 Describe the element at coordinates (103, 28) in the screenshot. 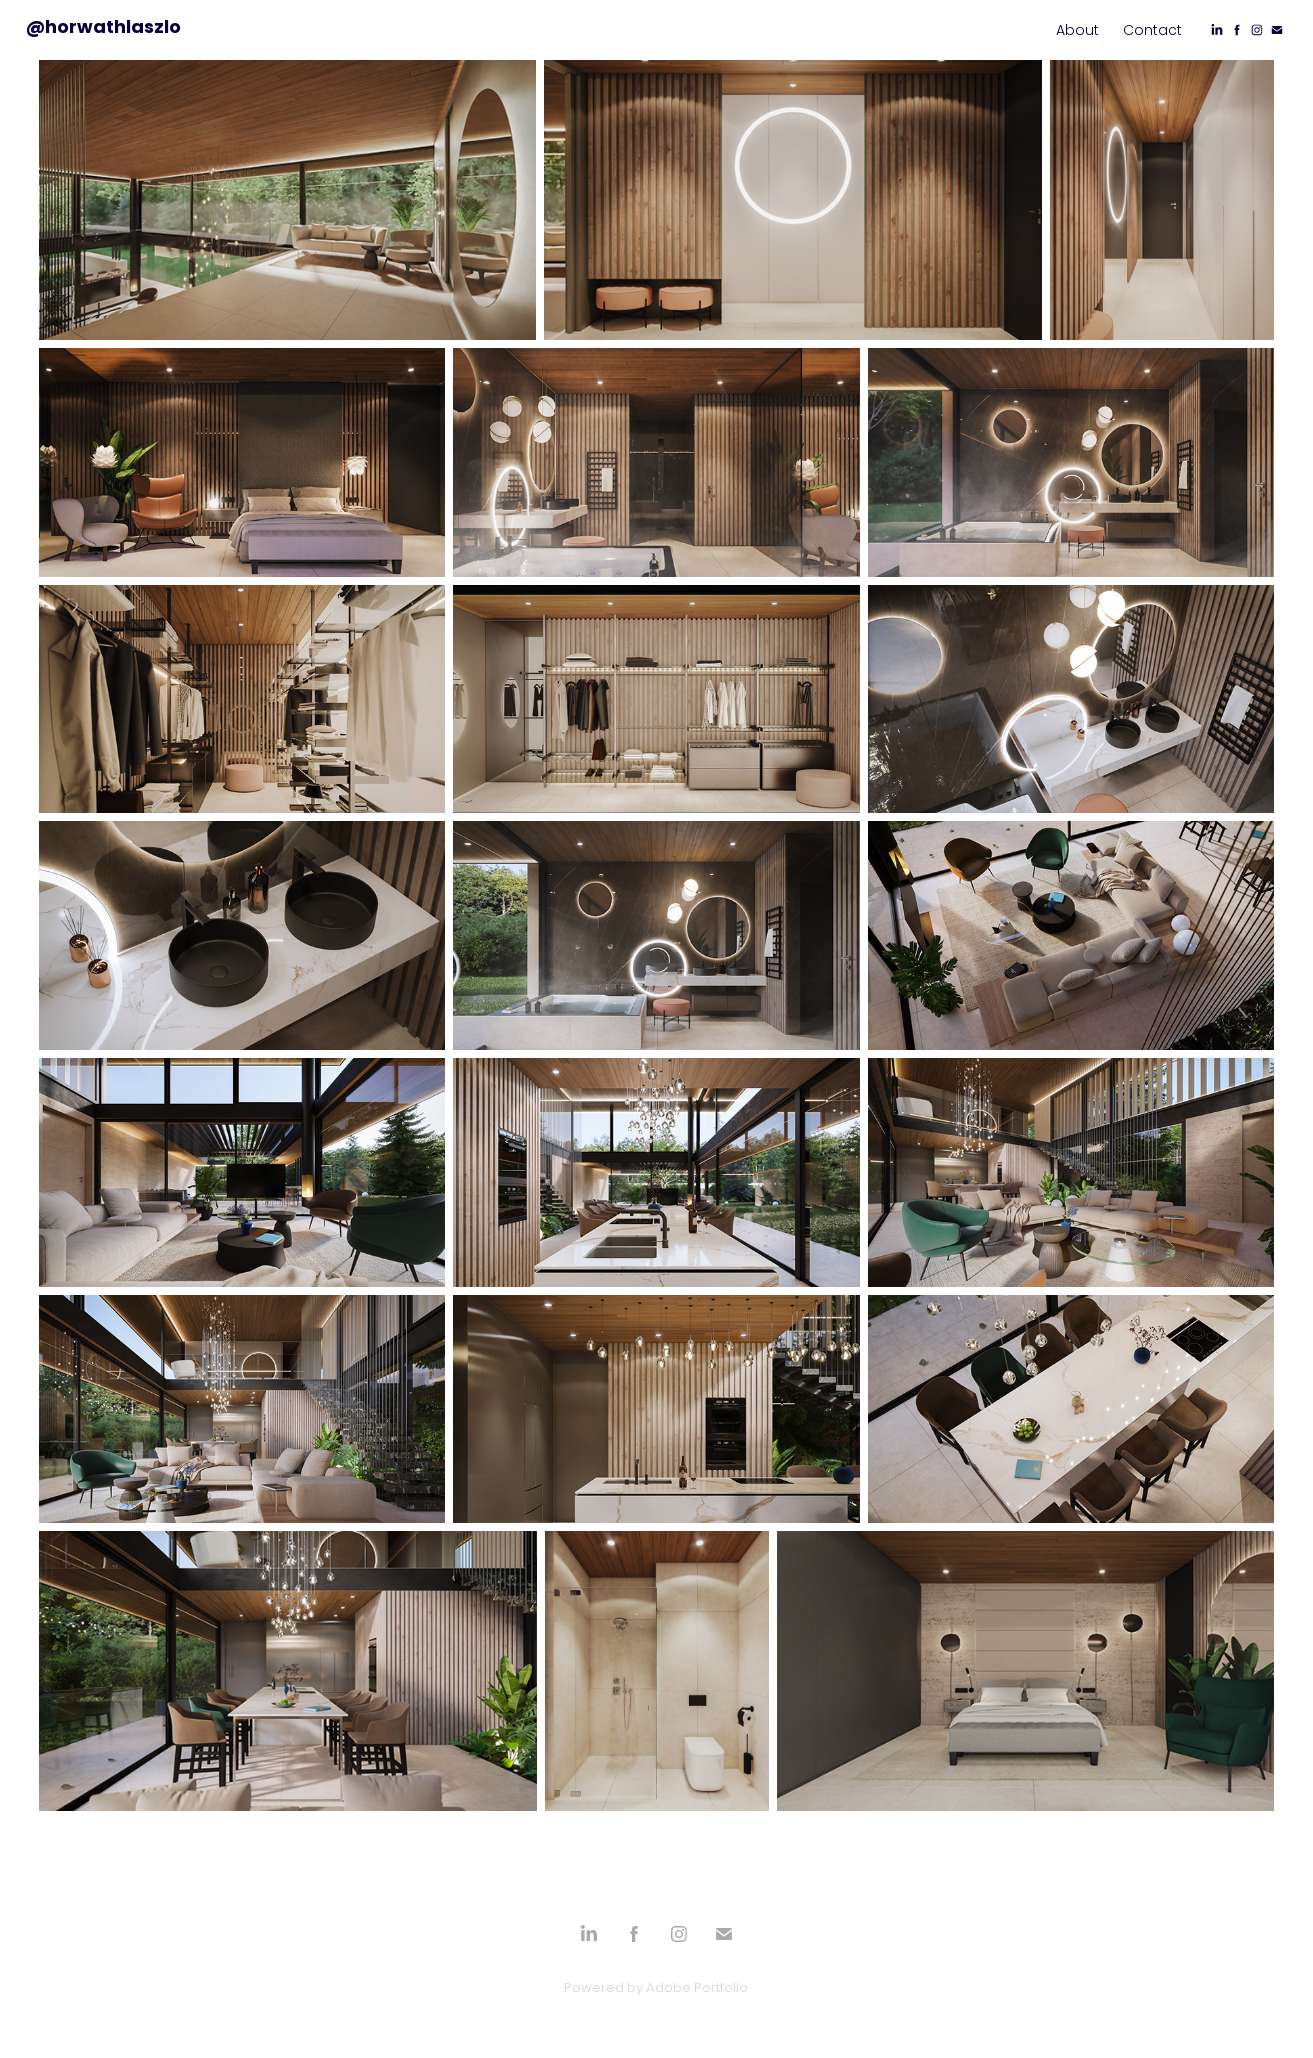

I see `@horwathlaszlo` at that location.